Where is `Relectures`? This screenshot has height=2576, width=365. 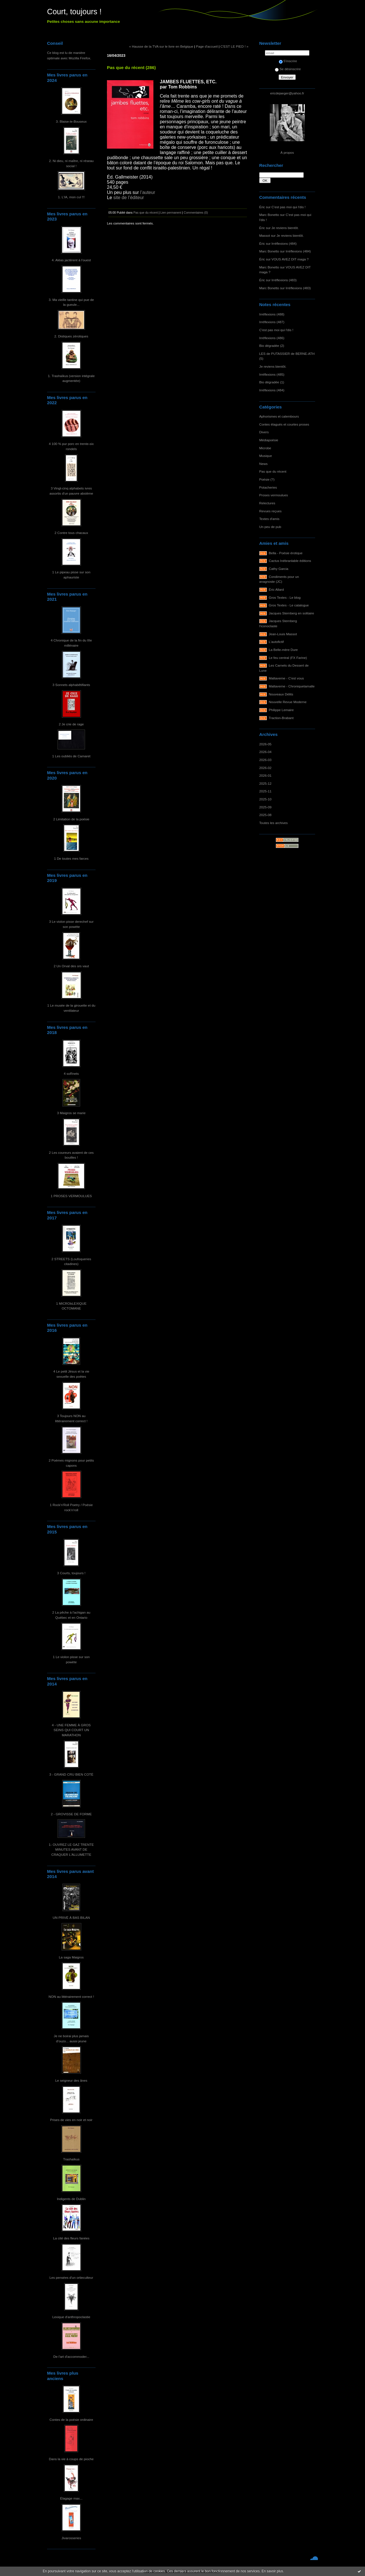
Relectures is located at coordinates (267, 503).